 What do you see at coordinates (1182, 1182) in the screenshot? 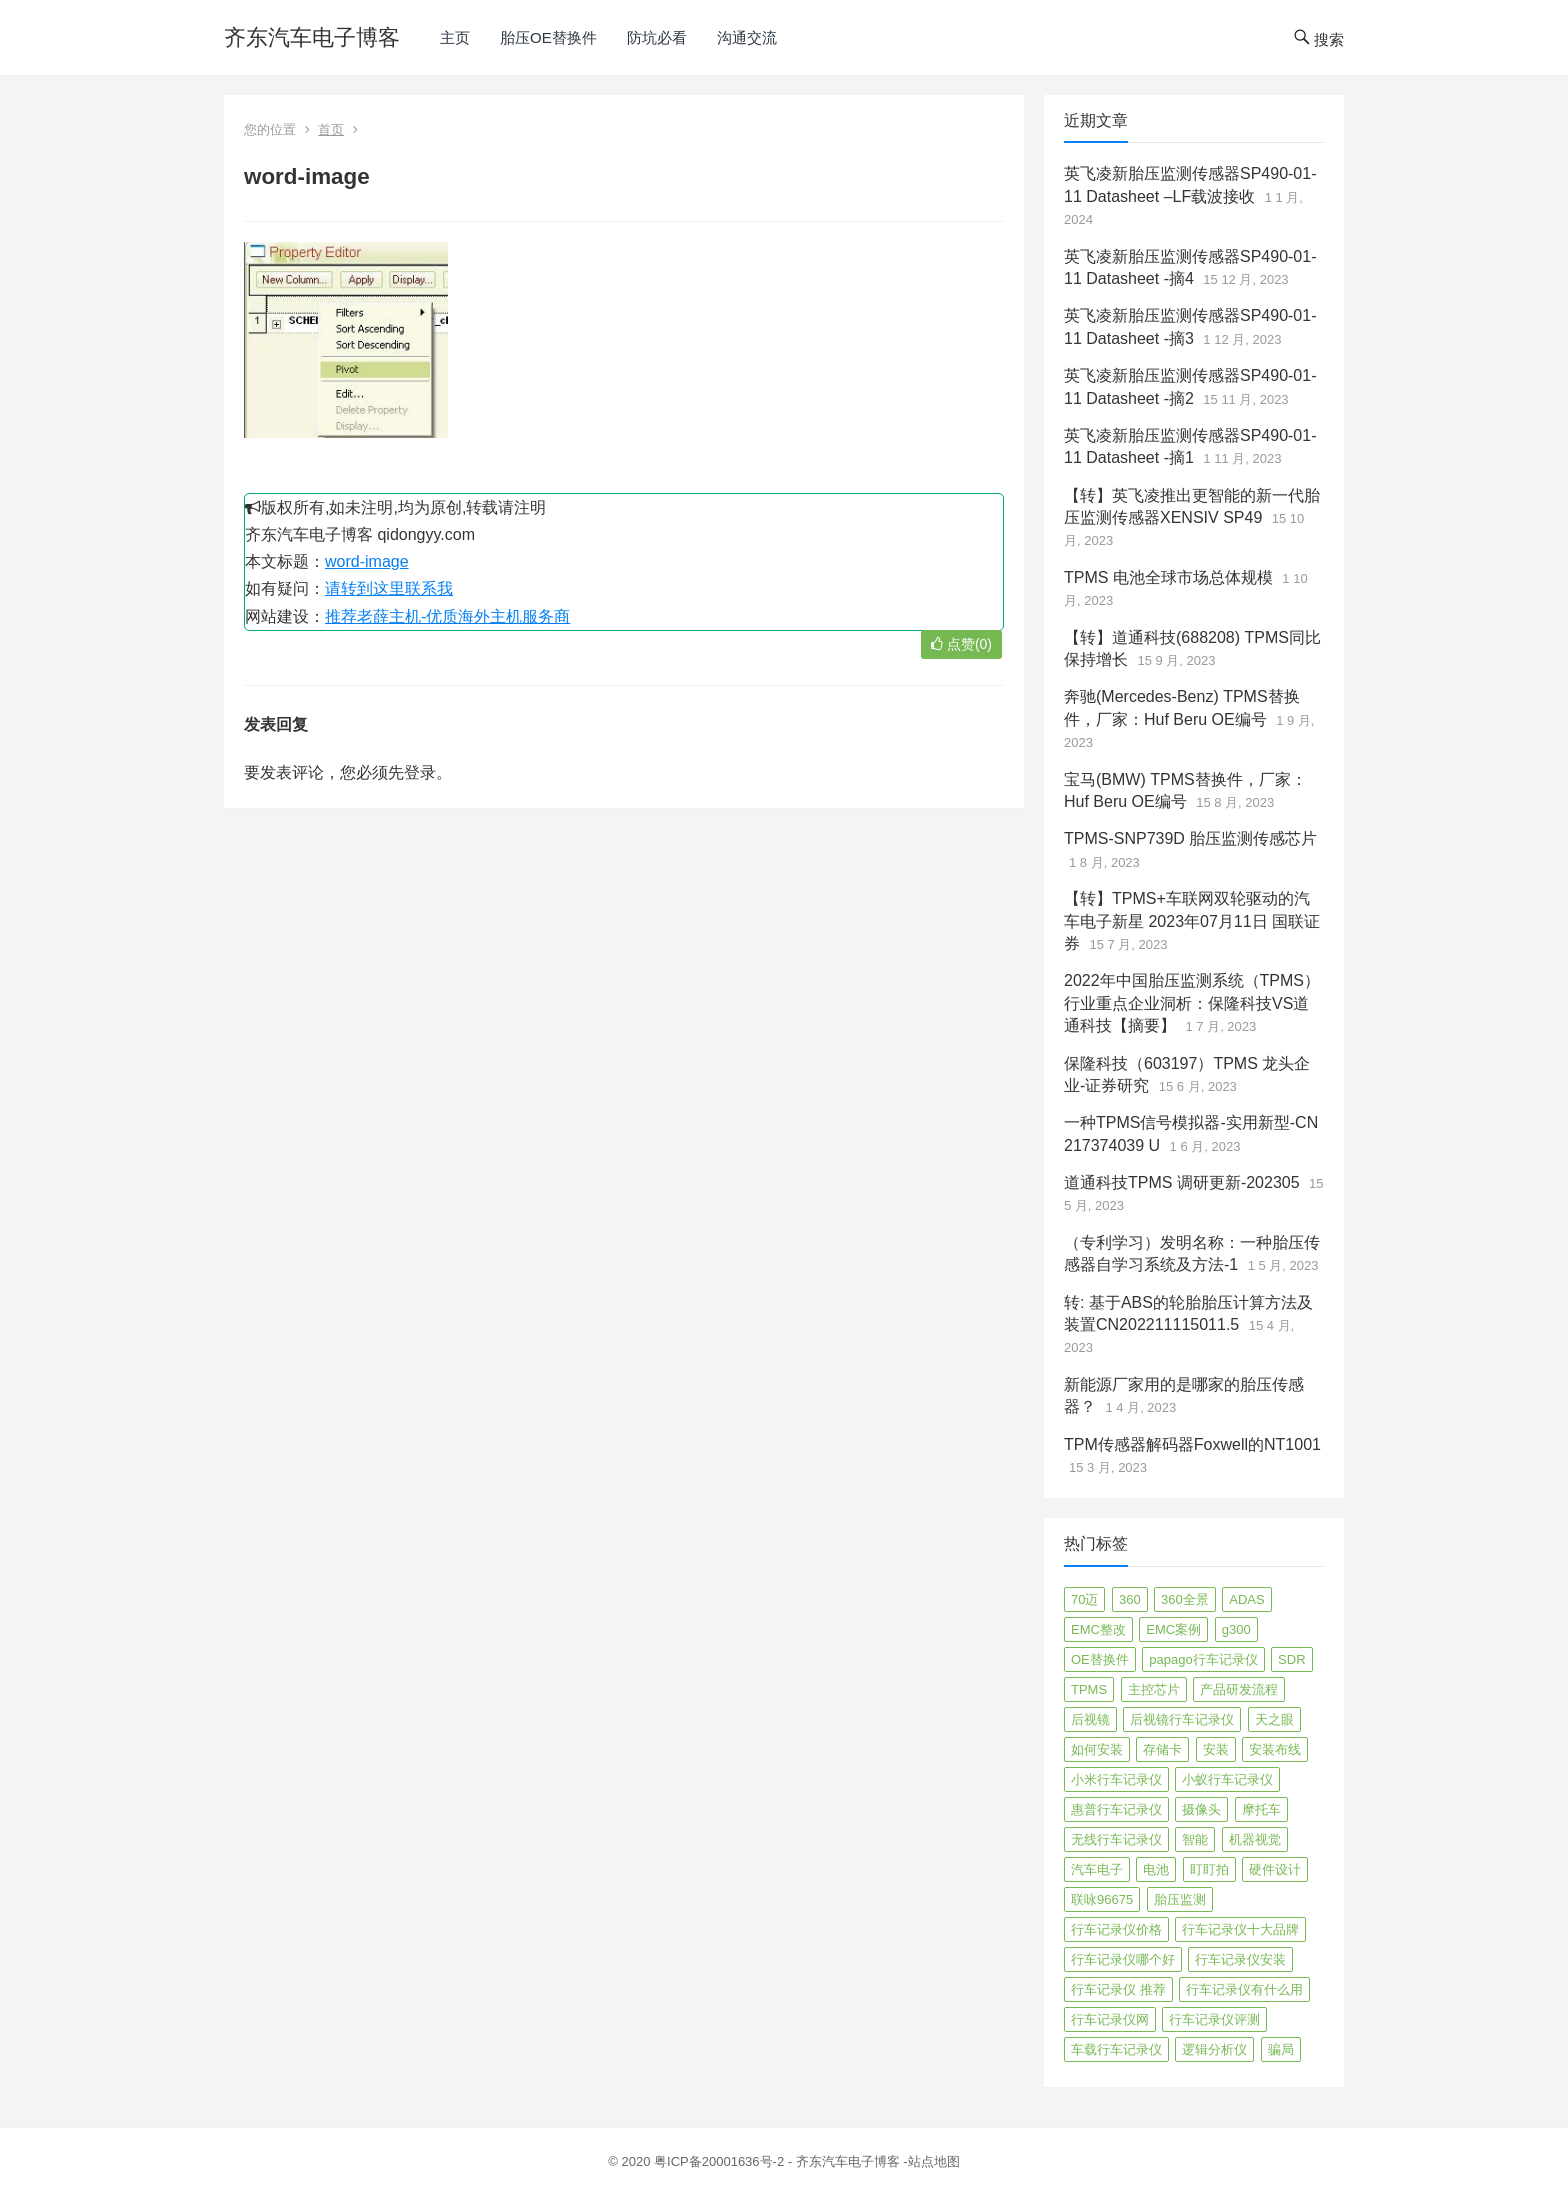
I see `道通科技TPMS 调研更新-202305` at bounding box center [1182, 1182].